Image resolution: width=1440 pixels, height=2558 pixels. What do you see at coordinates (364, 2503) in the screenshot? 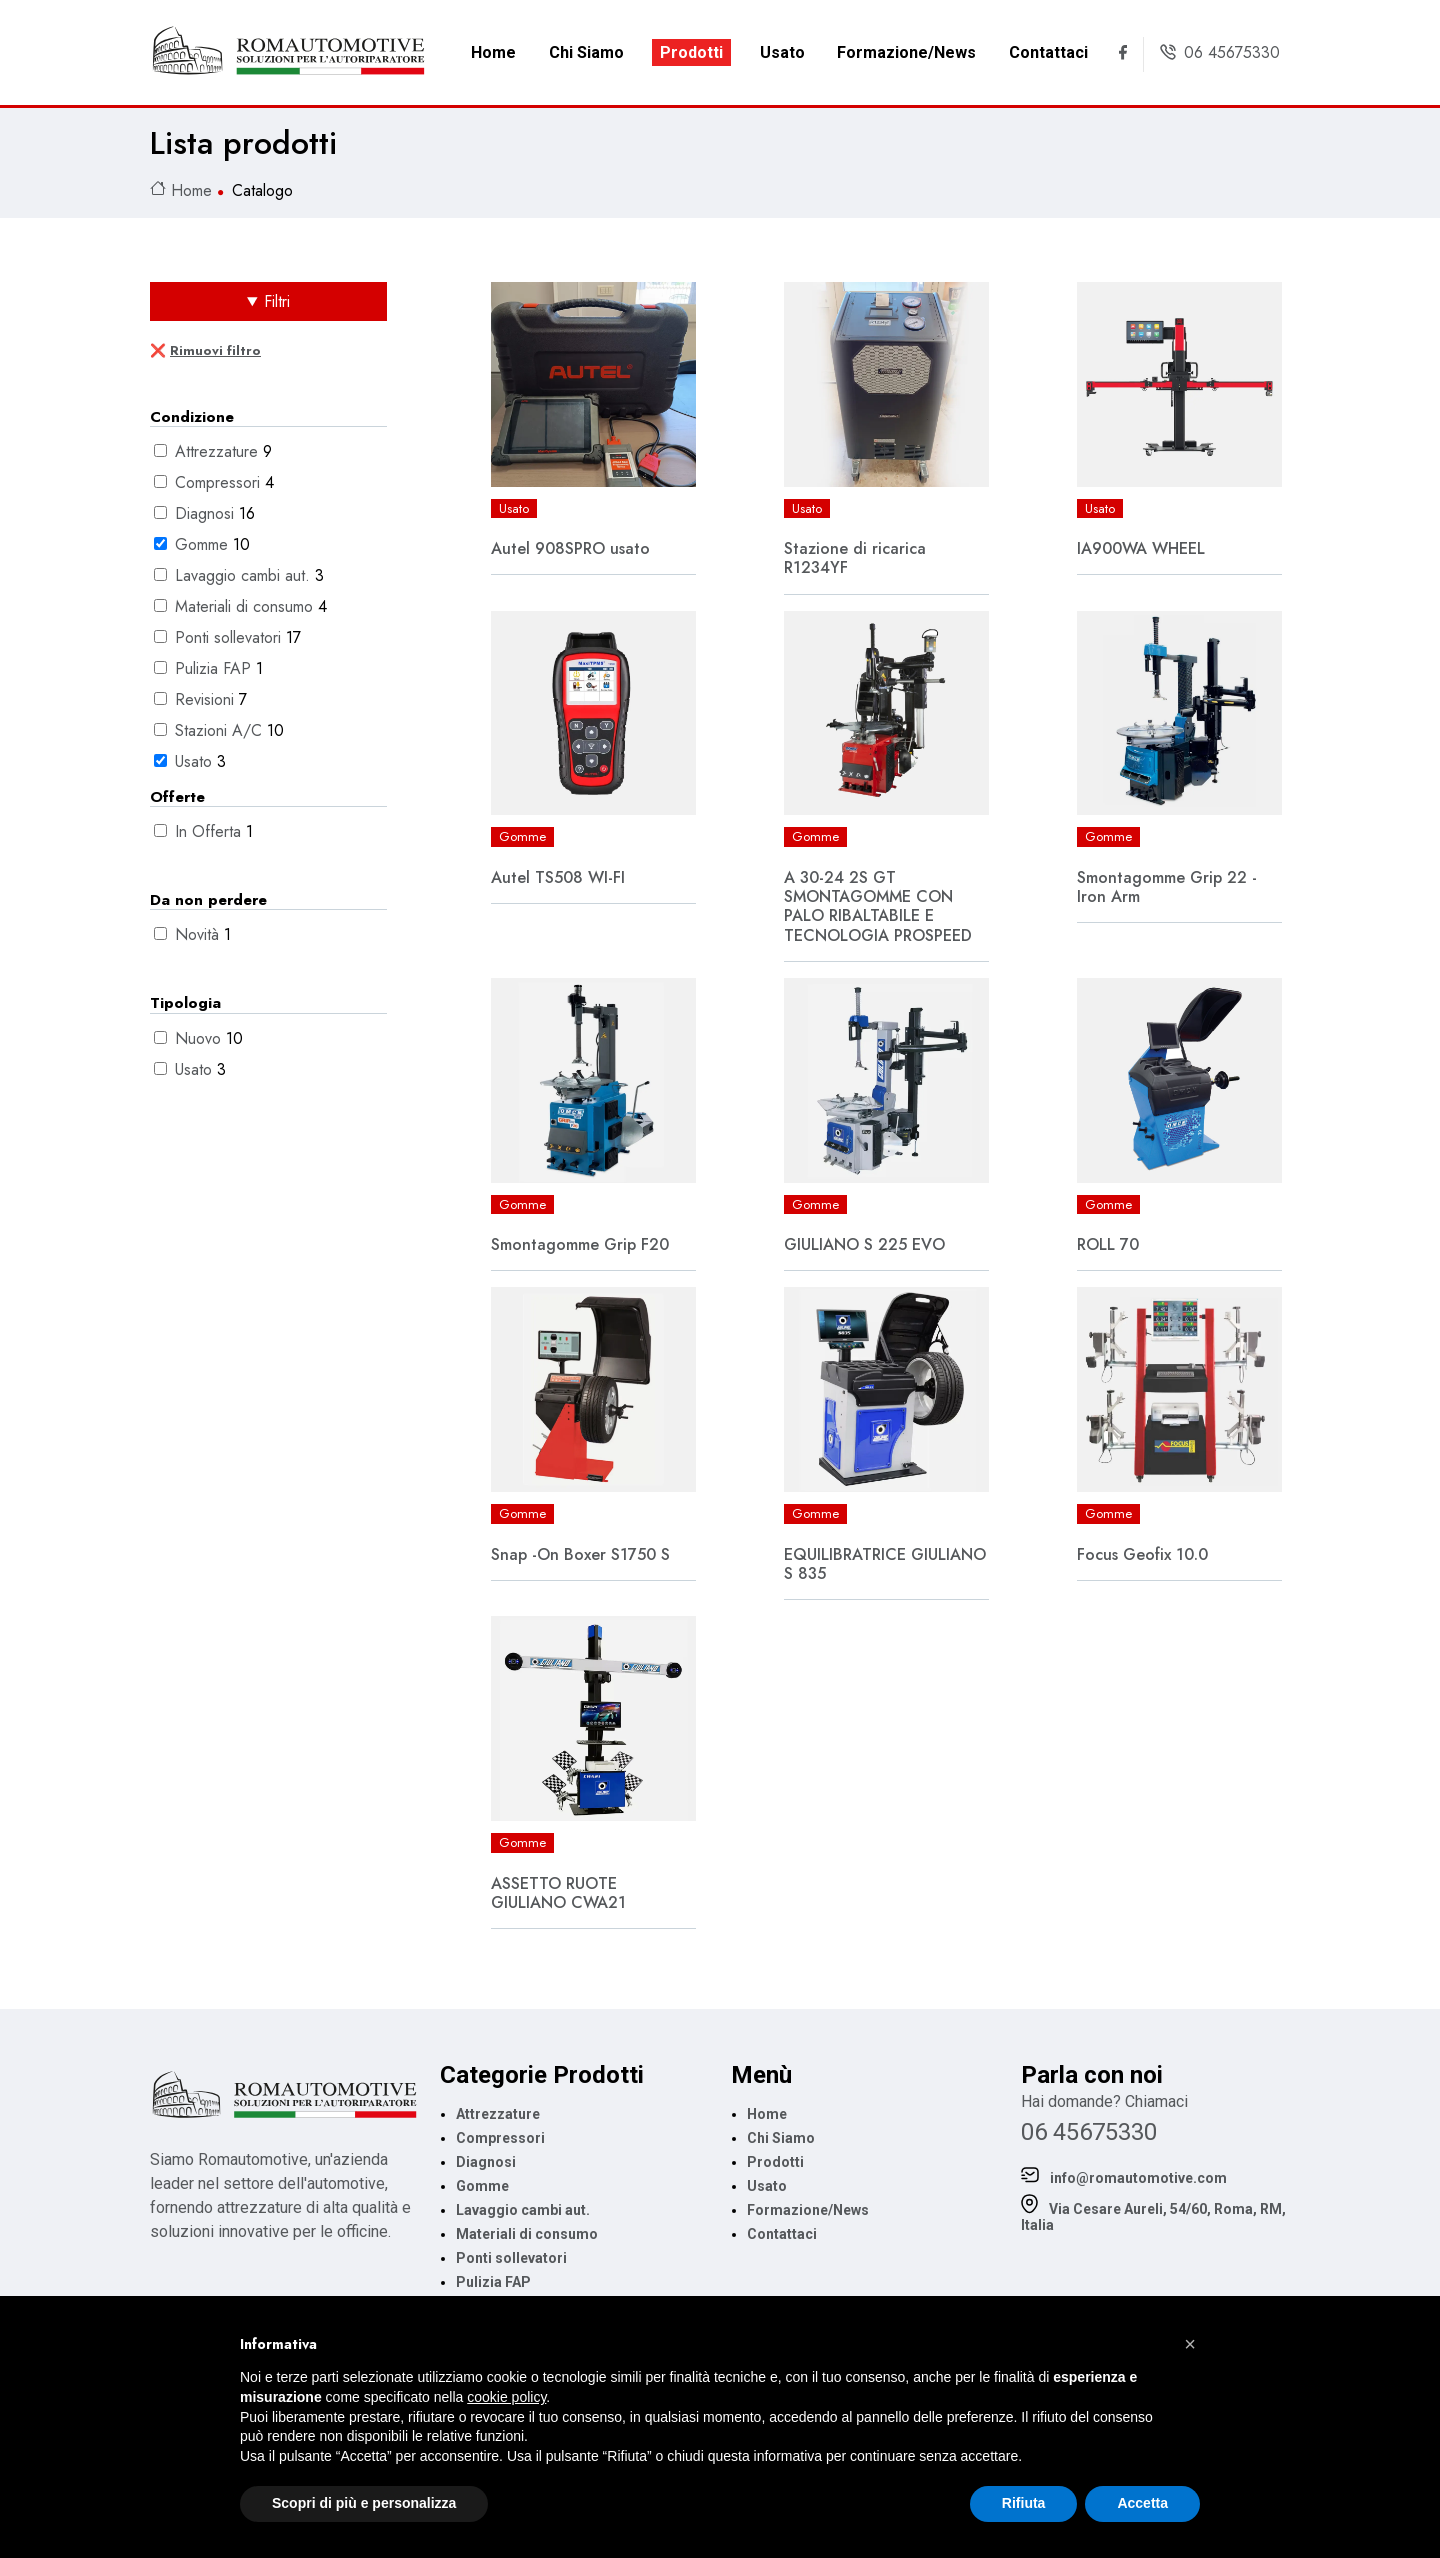
I see `Scopri di più e personalizza [button]` at bounding box center [364, 2503].